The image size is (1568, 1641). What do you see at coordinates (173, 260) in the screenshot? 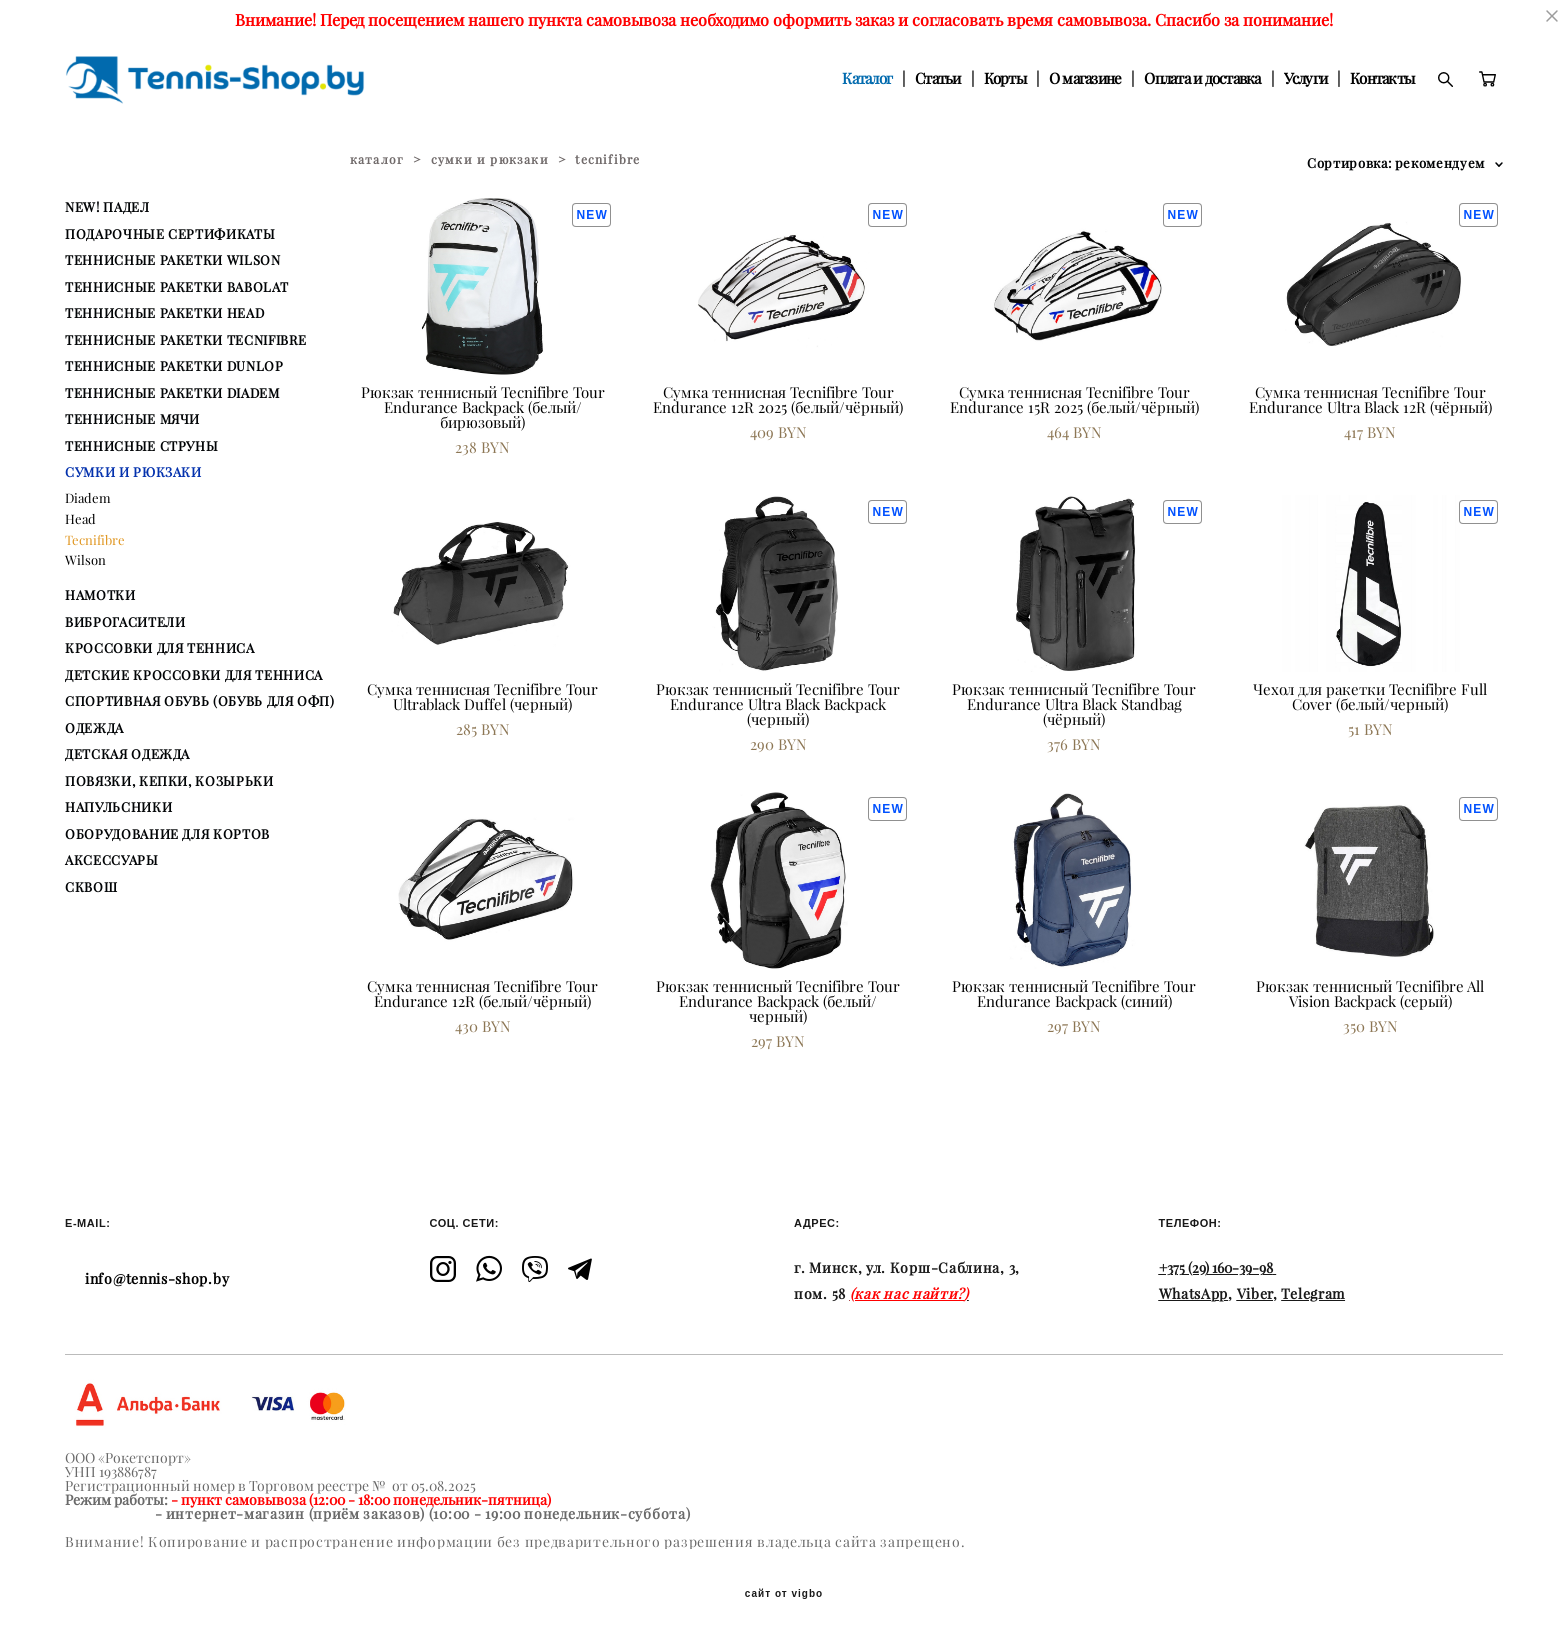
I see `ТЕННИСНЫЕ РАКЕТКИ WILSON` at bounding box center [173, 260].